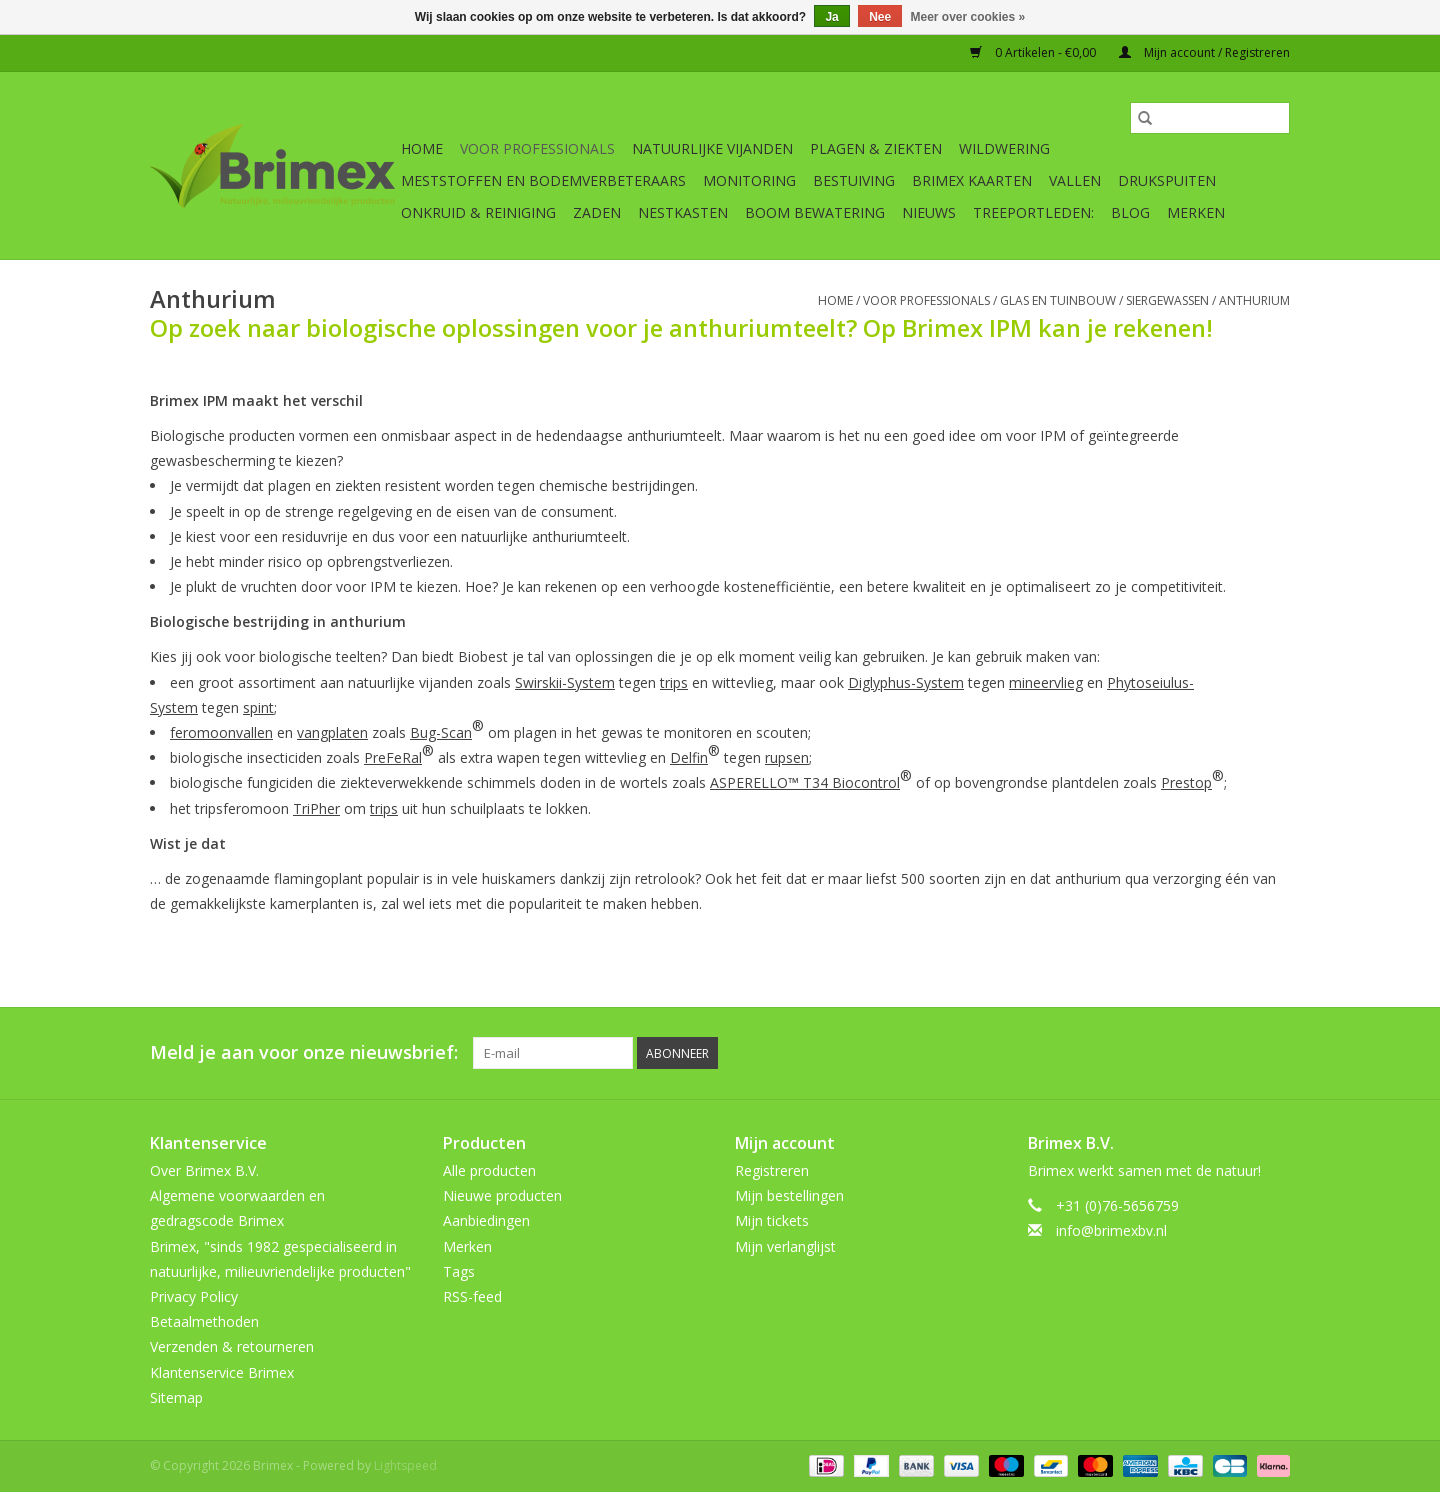 This screenshot has height=1492, width=1440. Describe the element at coordinates (543, 180) in the screenshot. I see `Meststoffen en Bodemverbeteraars` at that location.